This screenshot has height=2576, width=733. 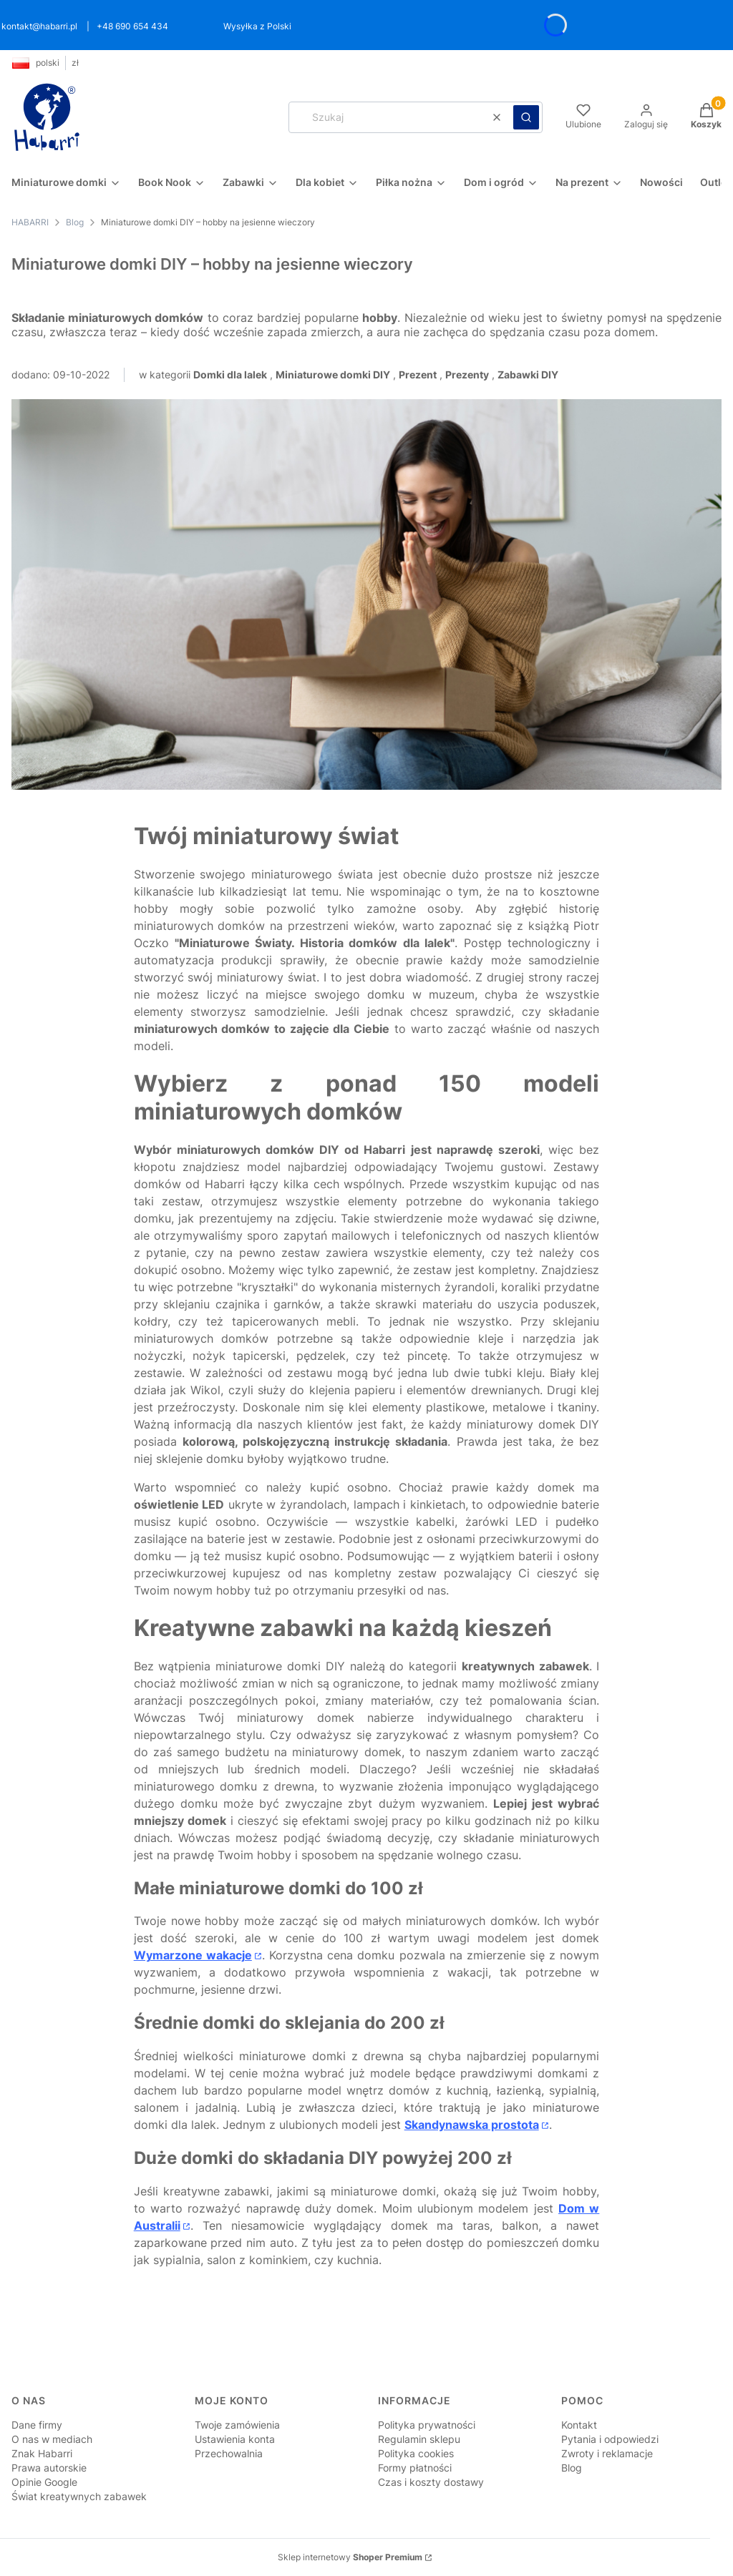 I want to click on Ustawienia konta, so click(x=235, y=2439).